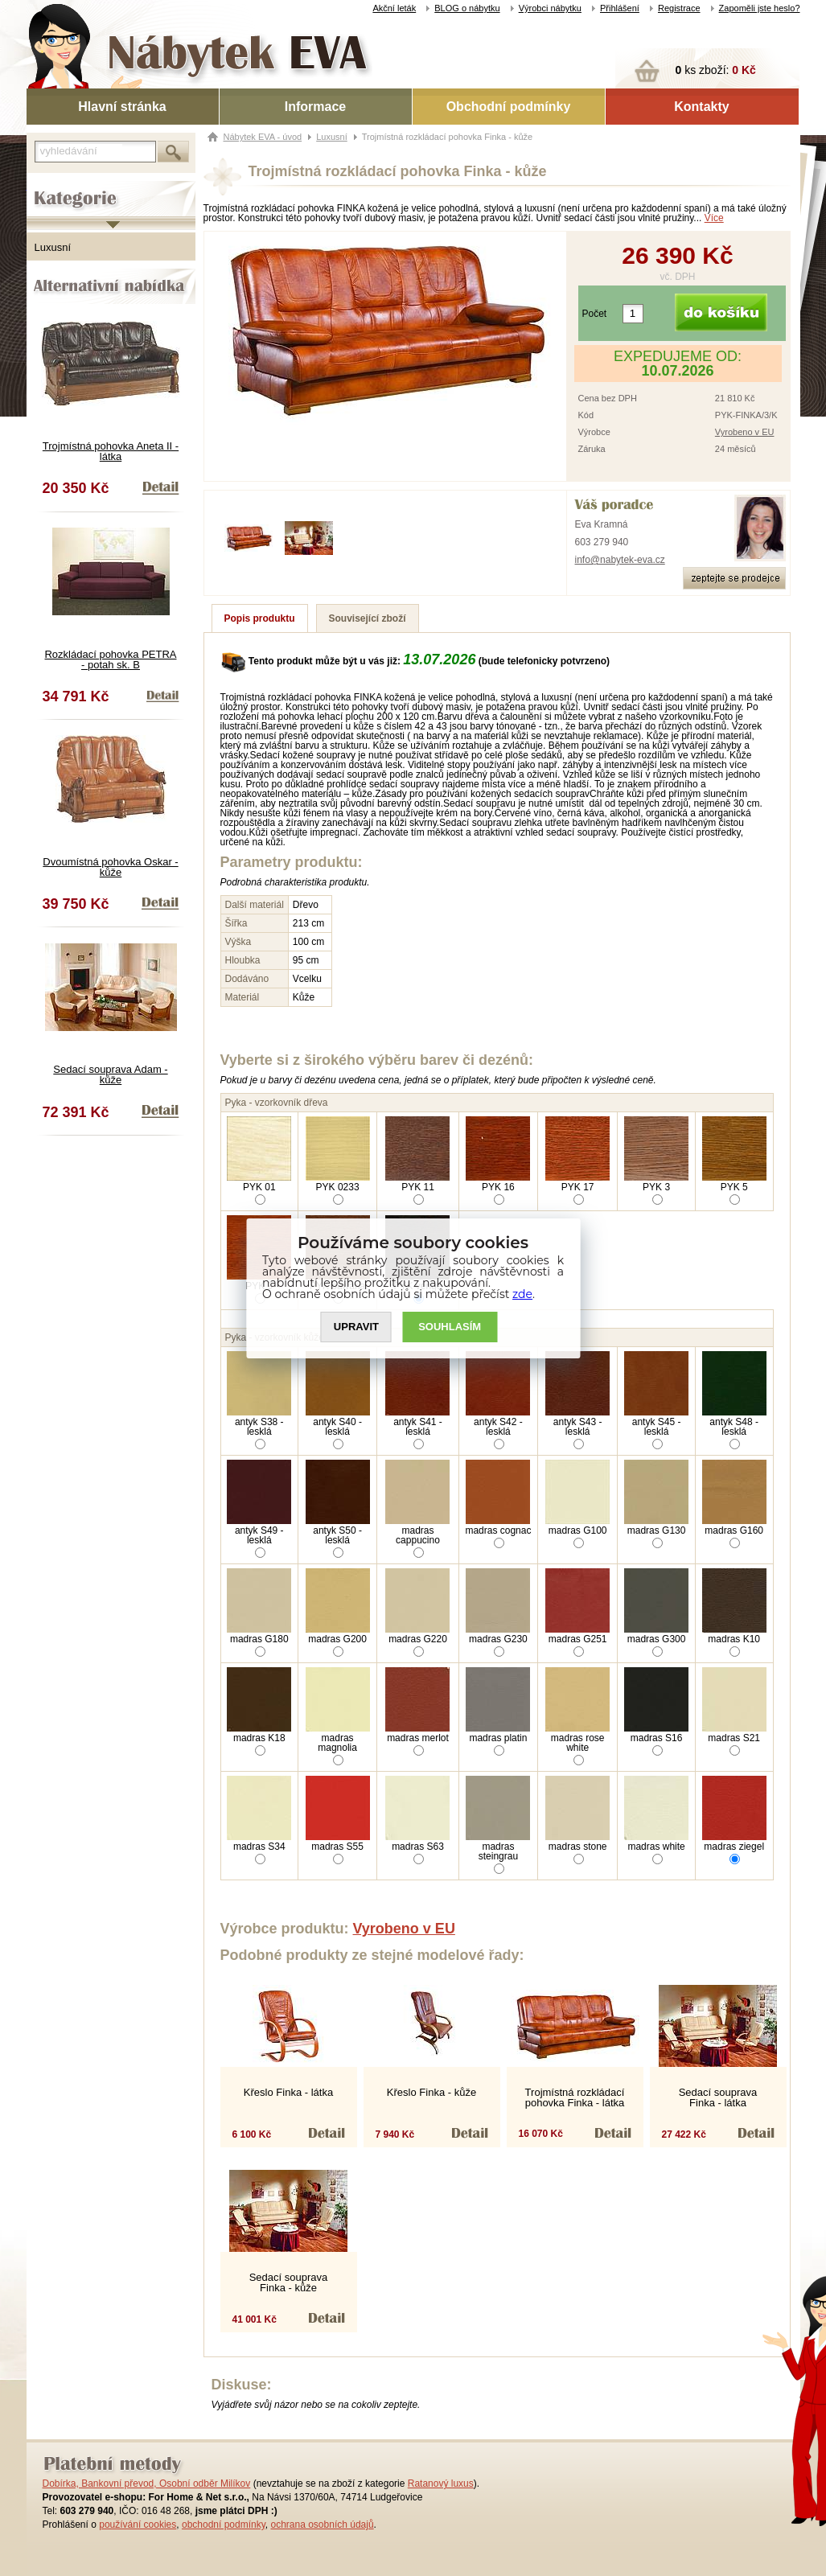 The width and height of the screenshot is (826, 2576). I want to click on Dobírka, Bankovní převod, Osobní odběr Milíkov, so click(147, 2483).